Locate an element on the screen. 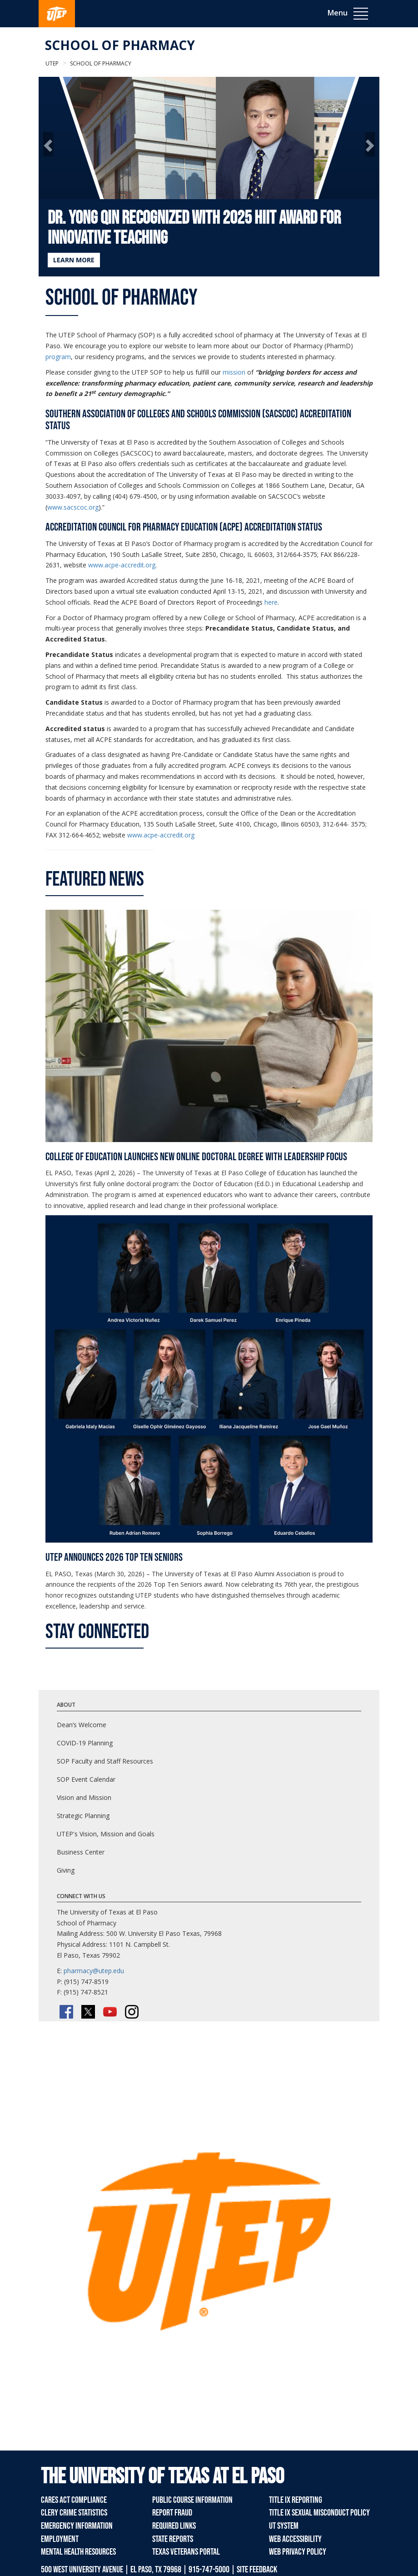 This screenshot has width=418, height=2576. LEARN MORE [Learn more about Dr. Yong Qin Recognized with 2025 HIIT Award for Innovative Teaching] is located at coordinates (74, 260).